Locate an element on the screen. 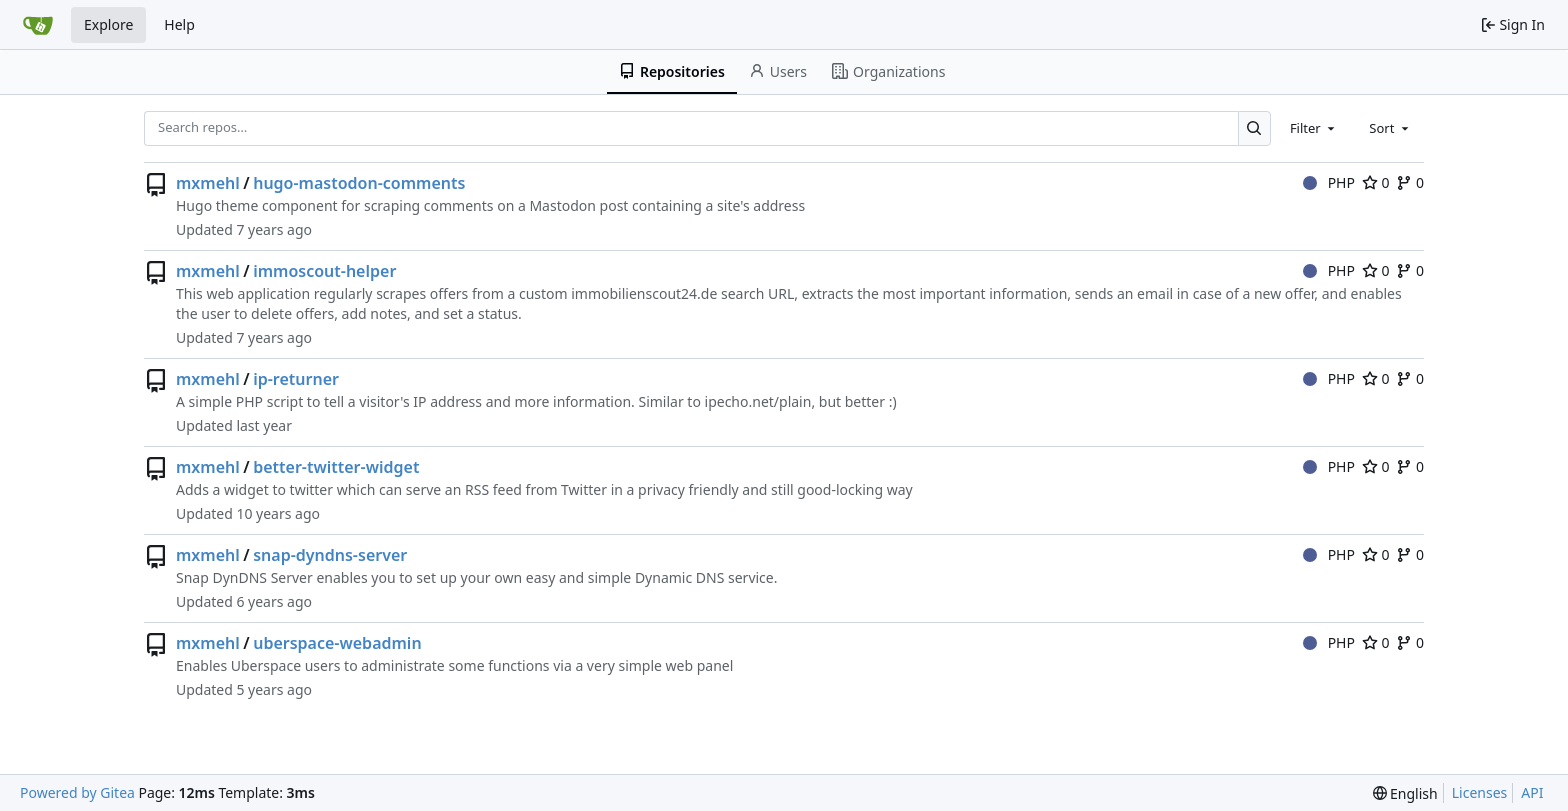  hugo-mastodon-comments is located at coordinates (359, 183).